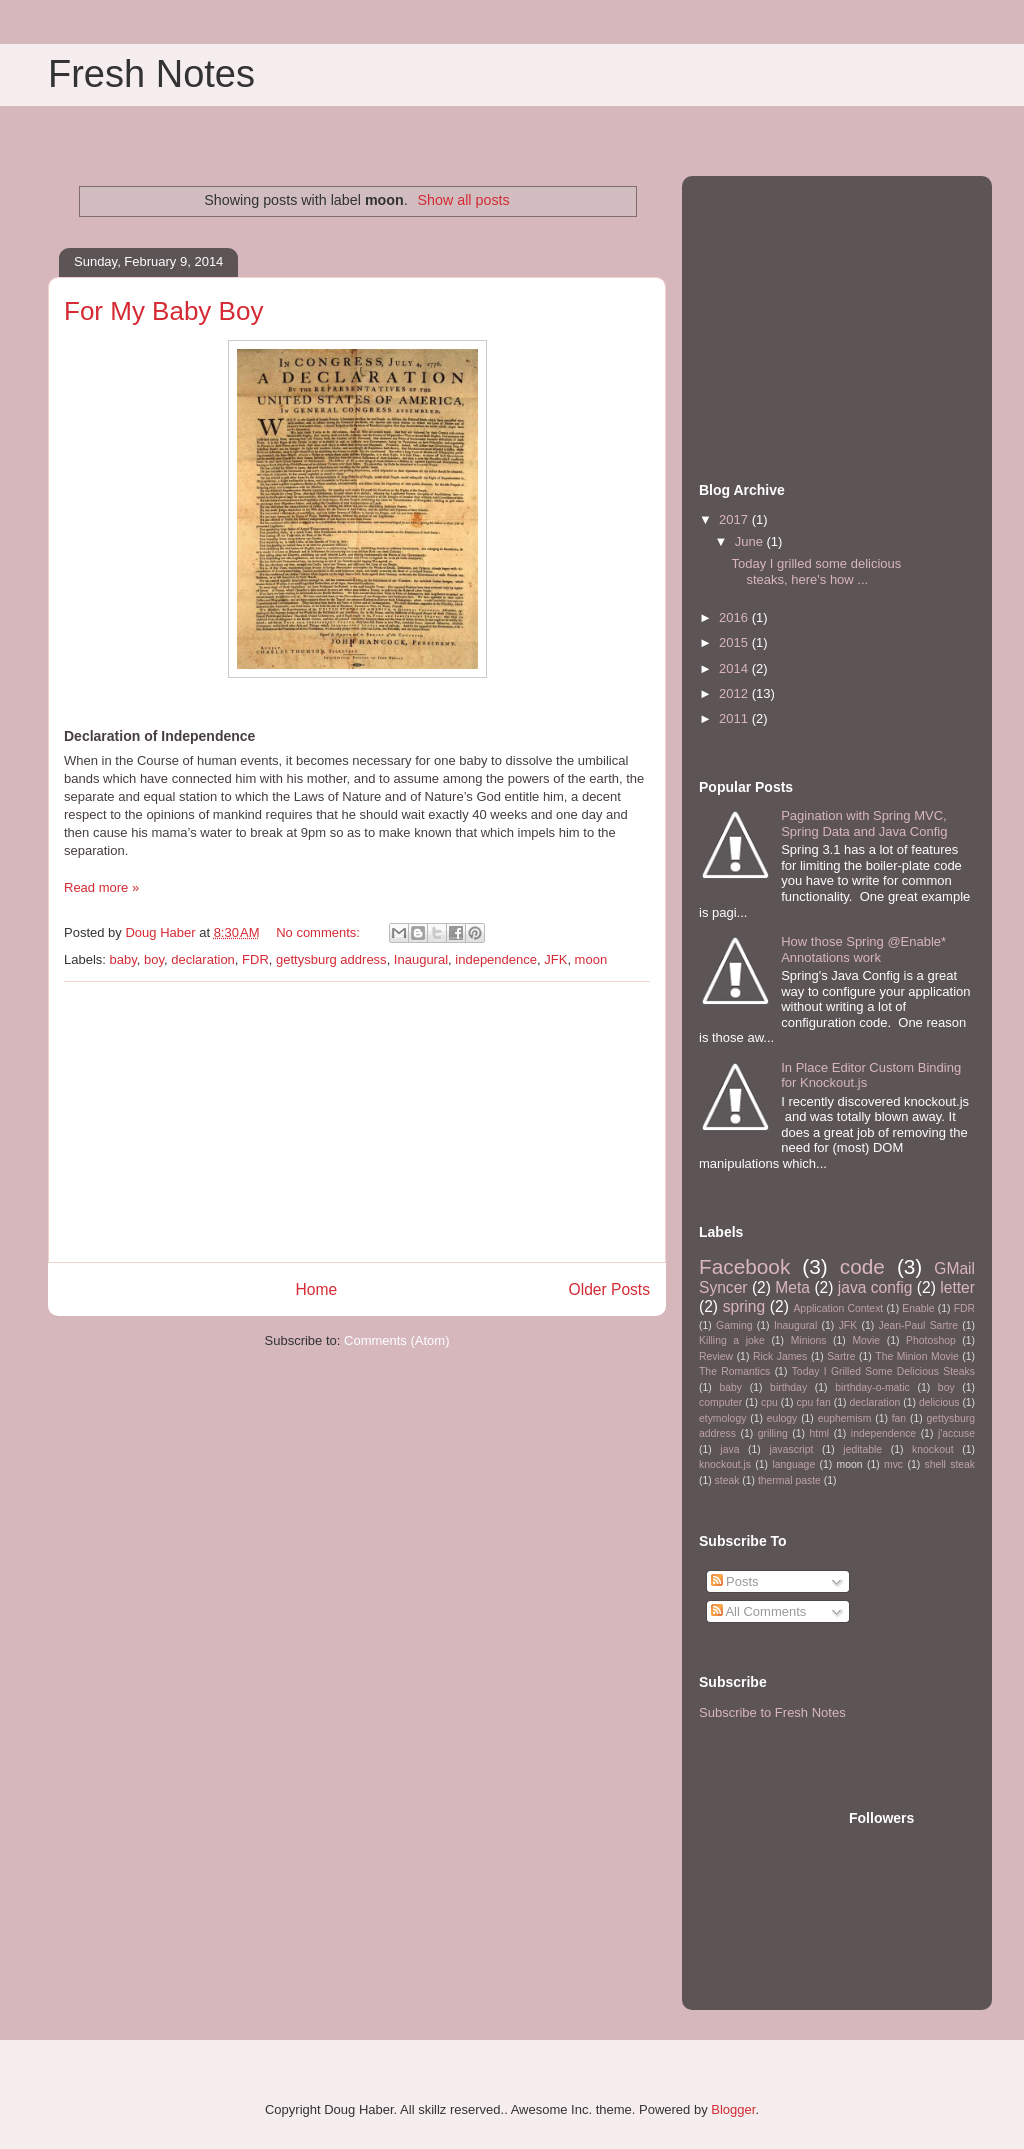 This screenshot has height=2149, width=1024. Describe the element at coordinates (791, 1449) in the screenshot. I see `javascript` at that location.